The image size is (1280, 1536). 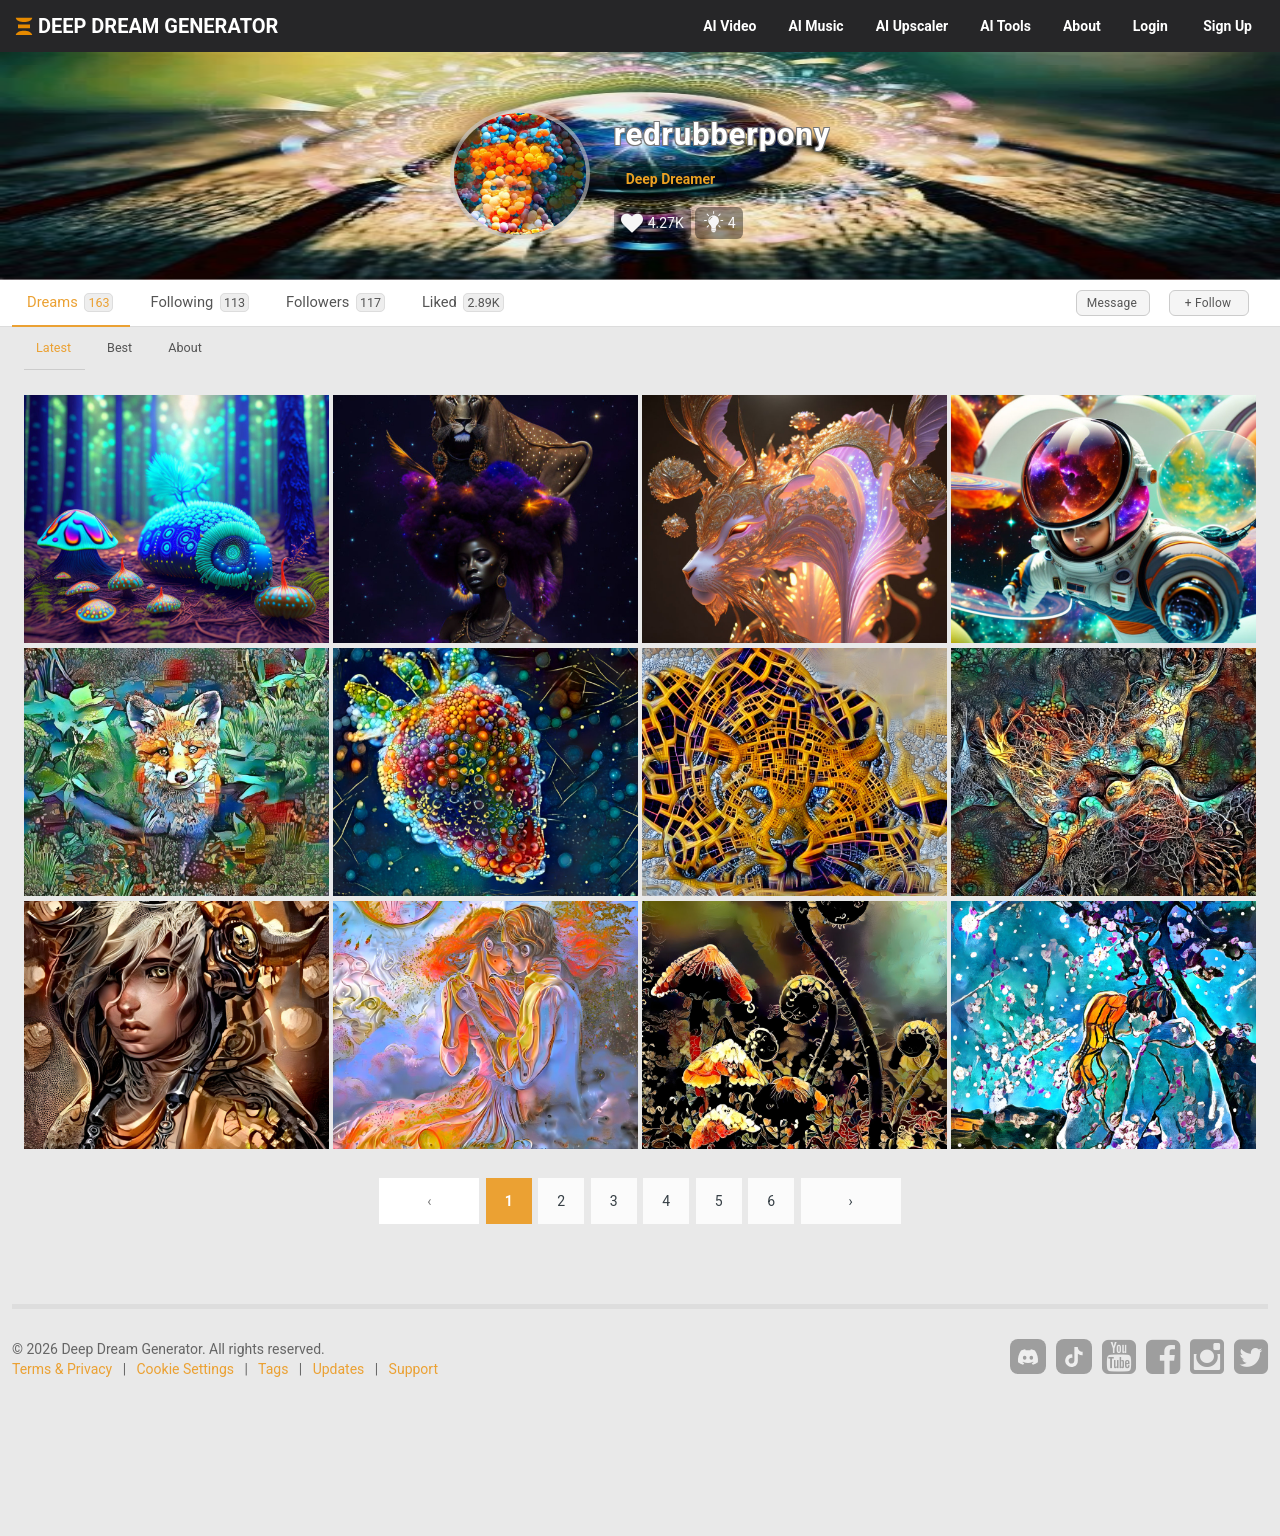 I want to click on Upscaler, so click(x=912, y=26).